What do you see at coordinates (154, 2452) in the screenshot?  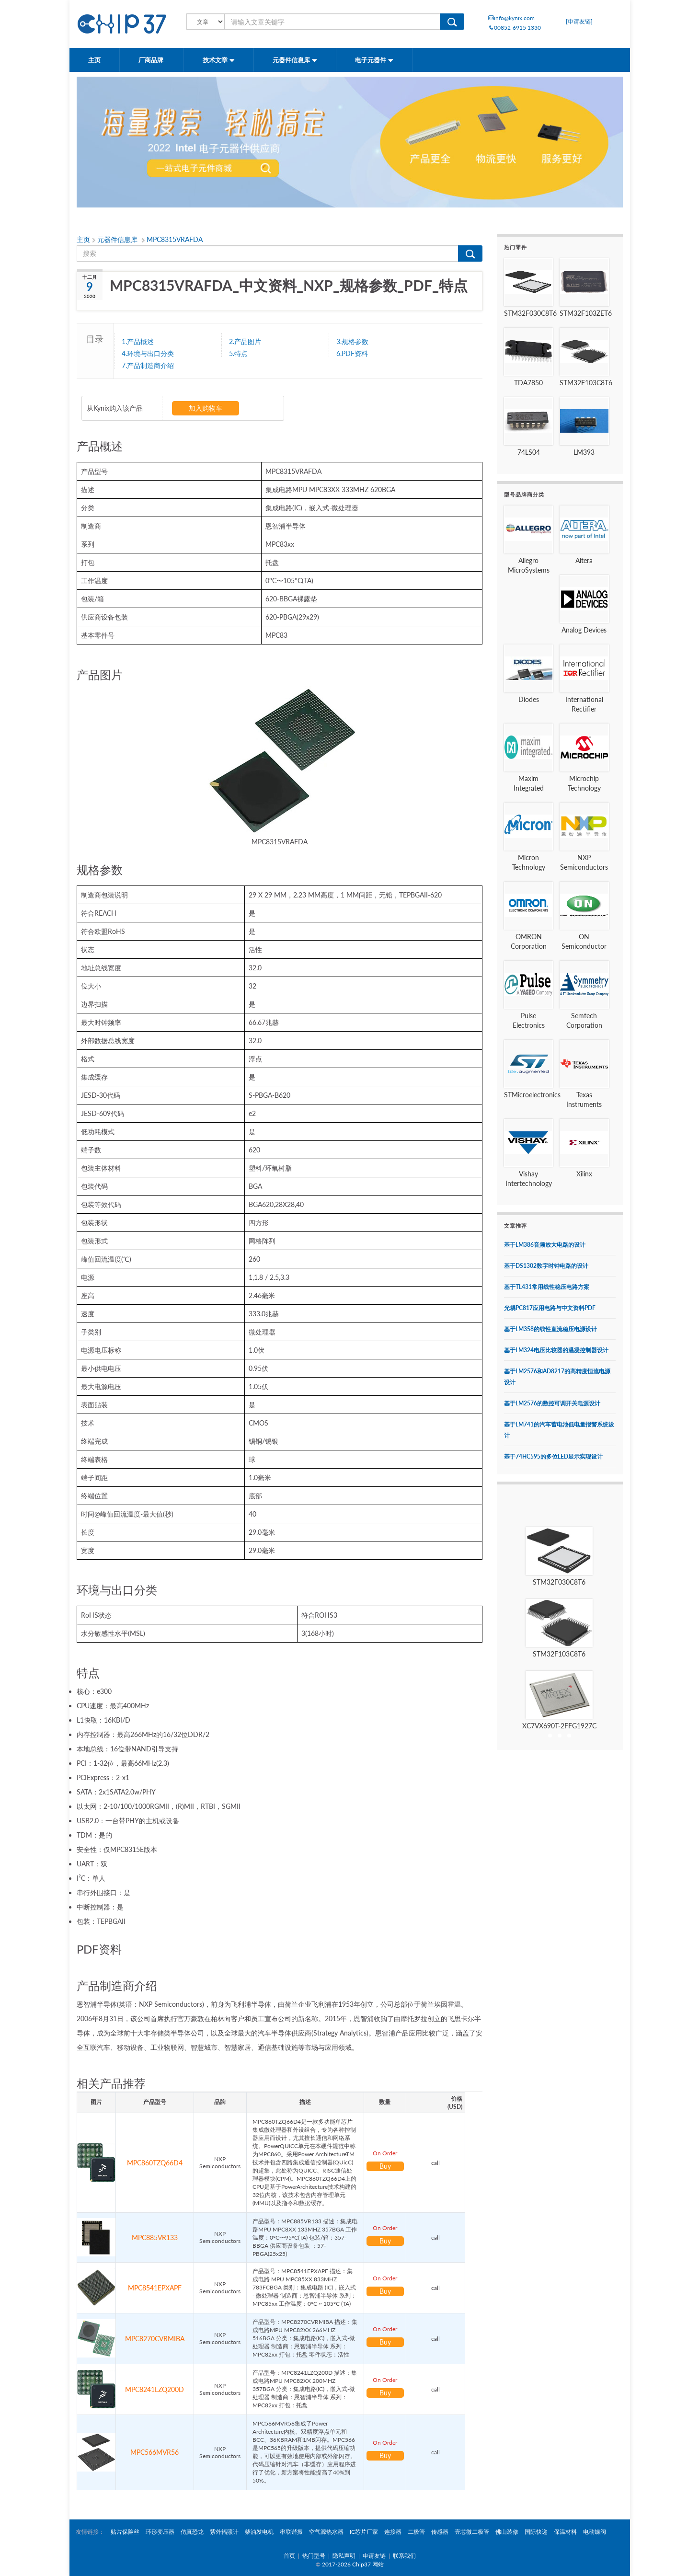 I see `MPC566MVR56` at bounding box center [154, 2452].